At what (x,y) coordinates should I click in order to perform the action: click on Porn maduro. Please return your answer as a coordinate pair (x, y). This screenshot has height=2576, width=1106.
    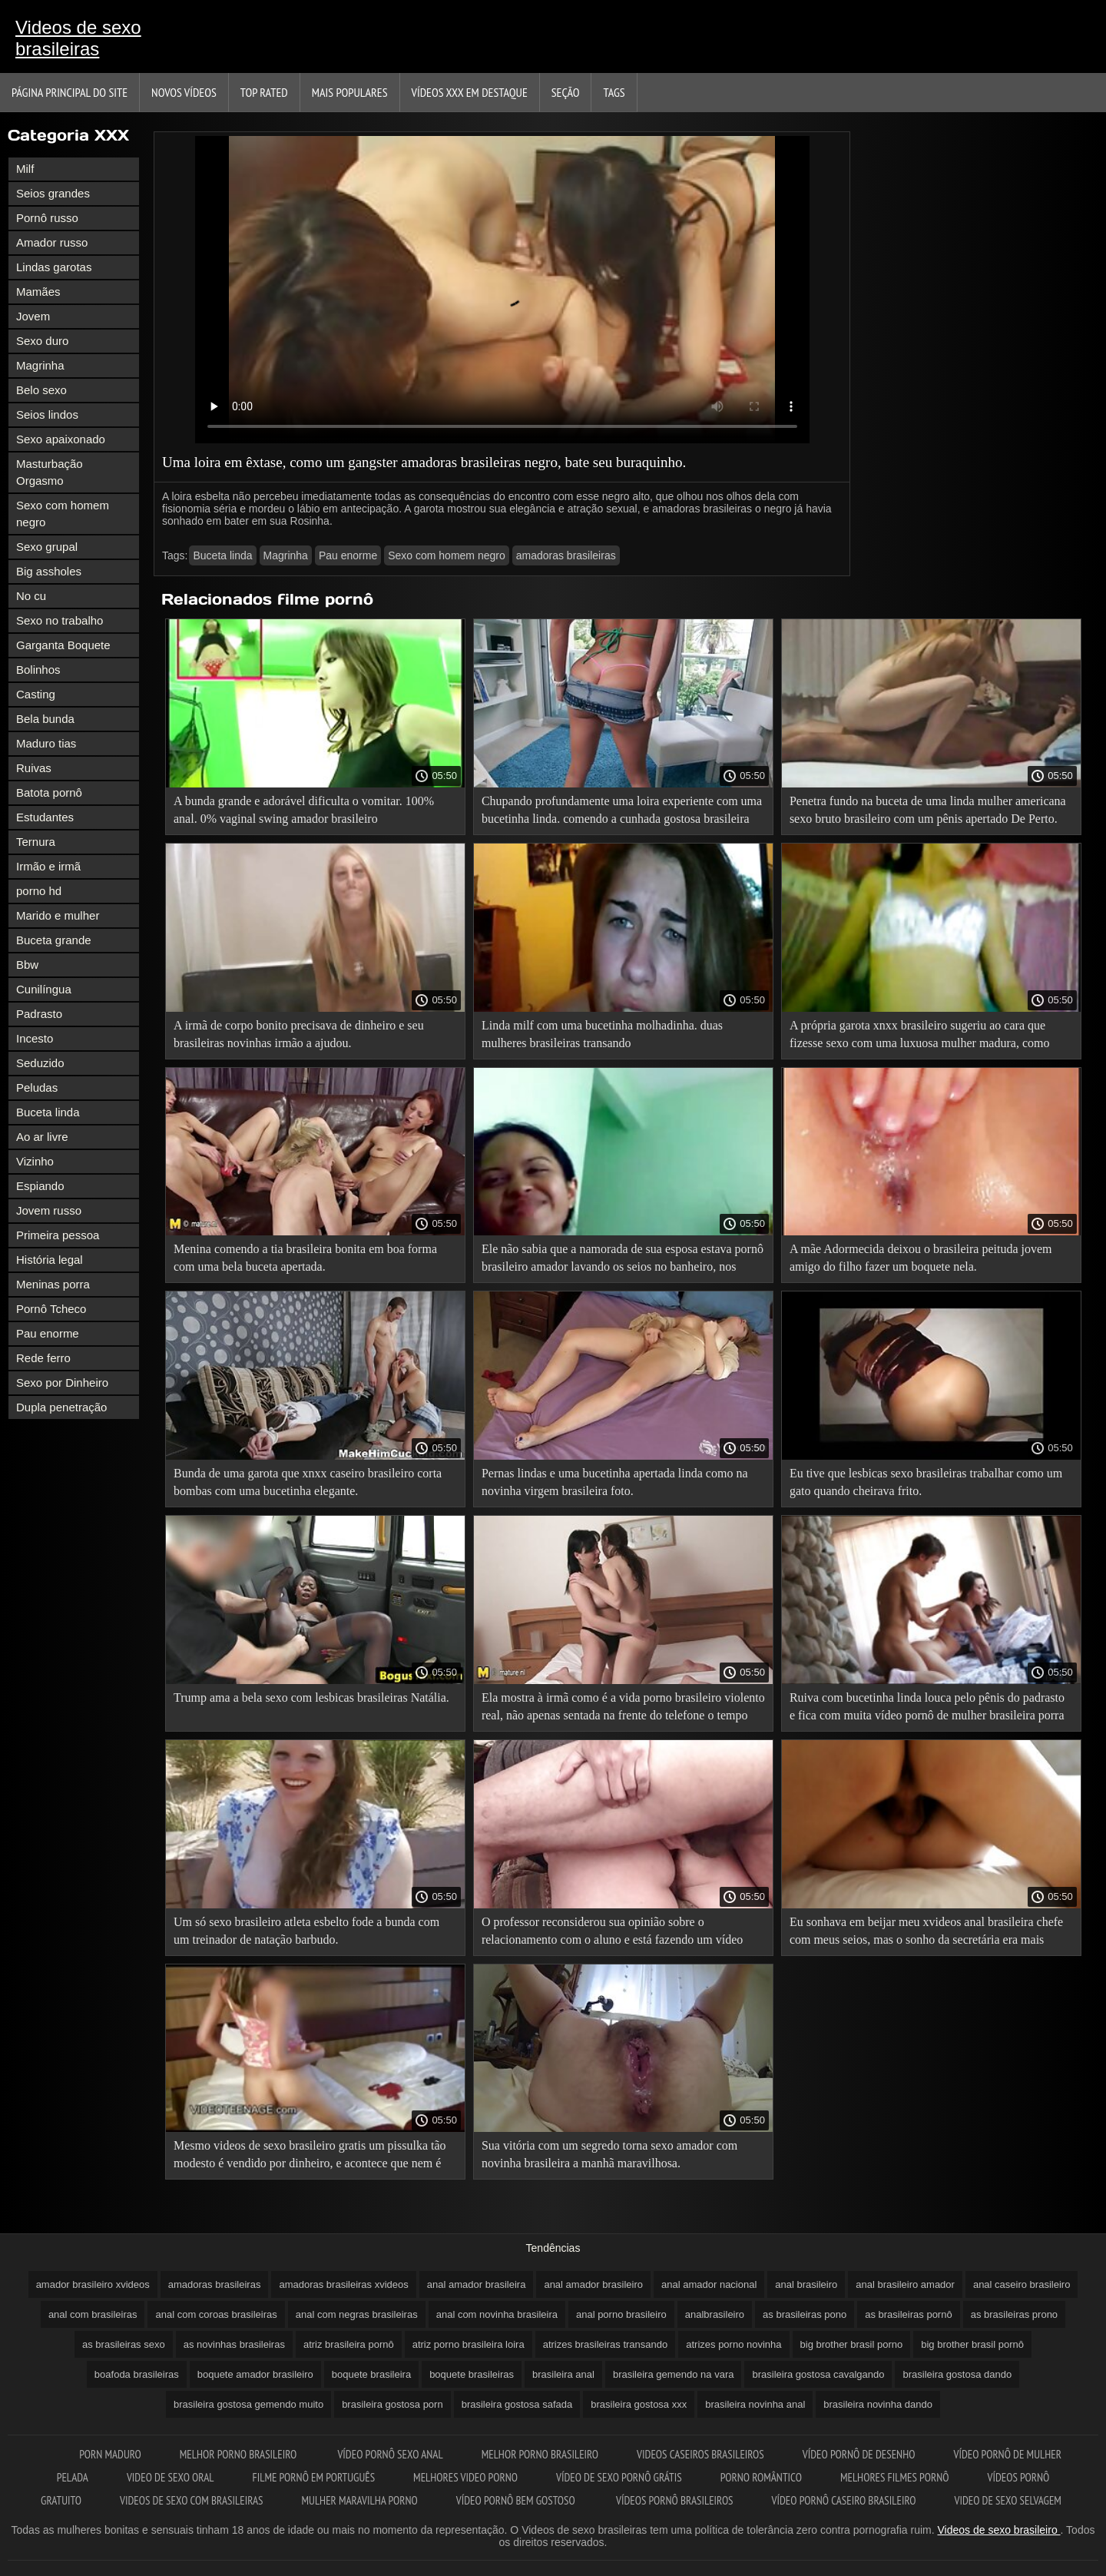
    Looking at the image, I should click on (110, 2454).